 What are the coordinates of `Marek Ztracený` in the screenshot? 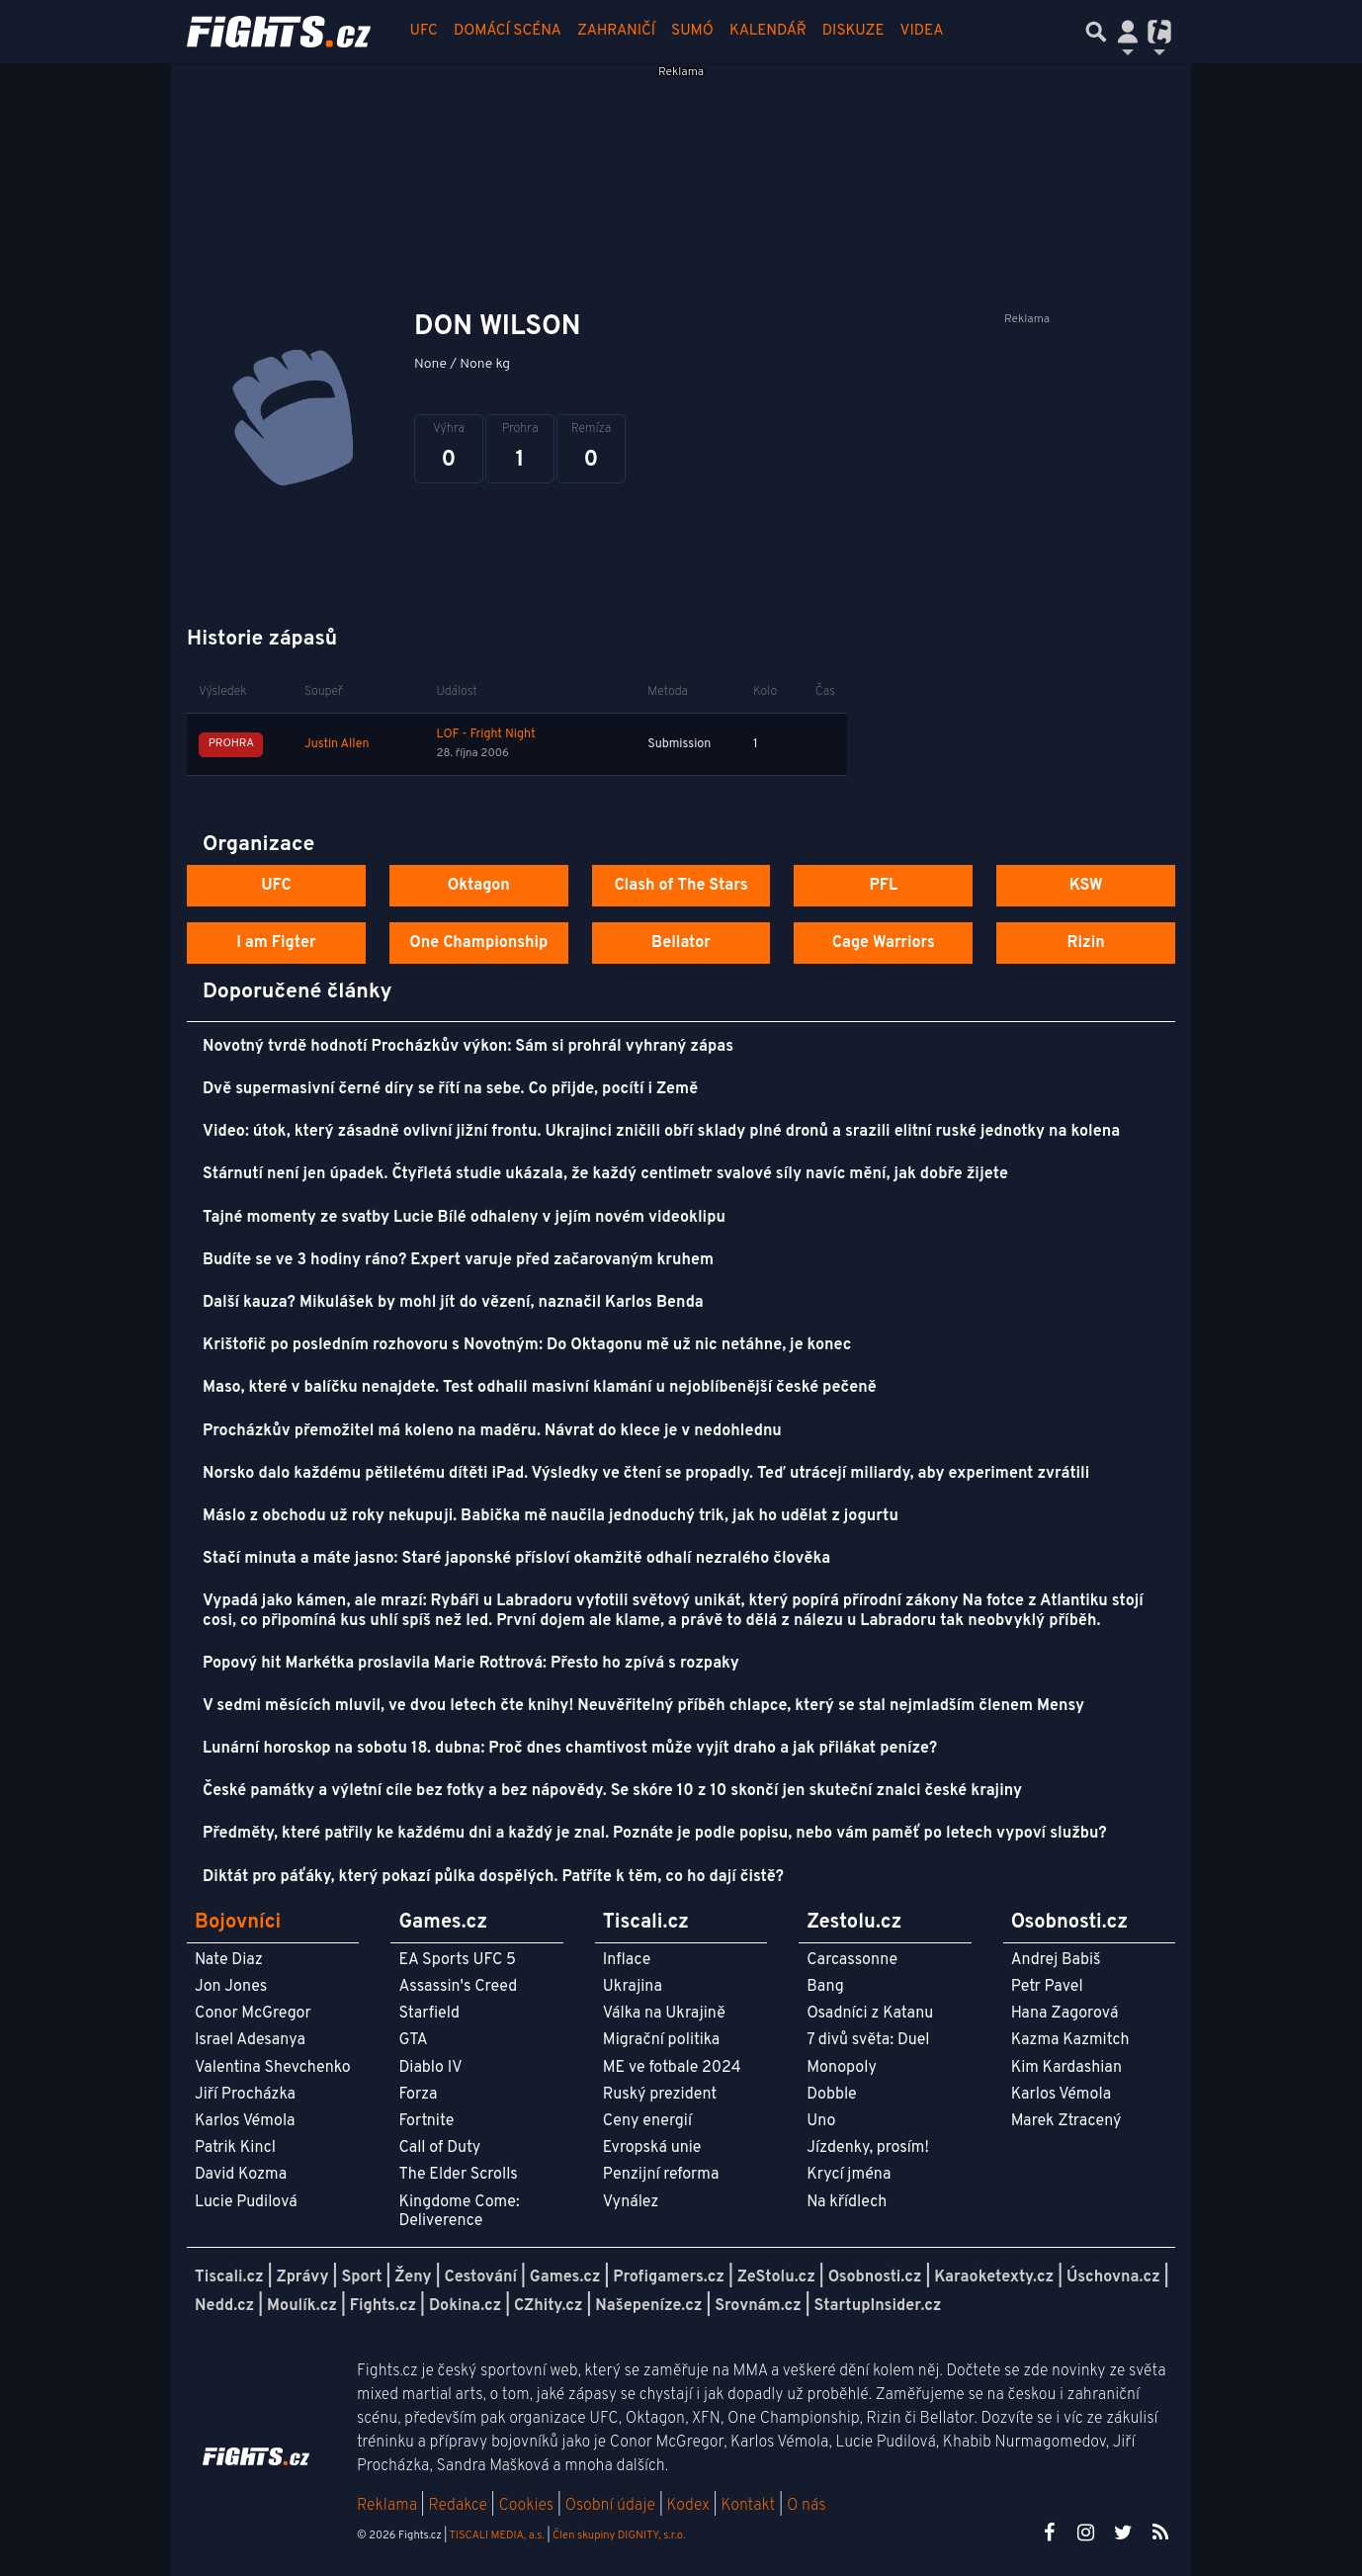 It's located at (1066, 2121).